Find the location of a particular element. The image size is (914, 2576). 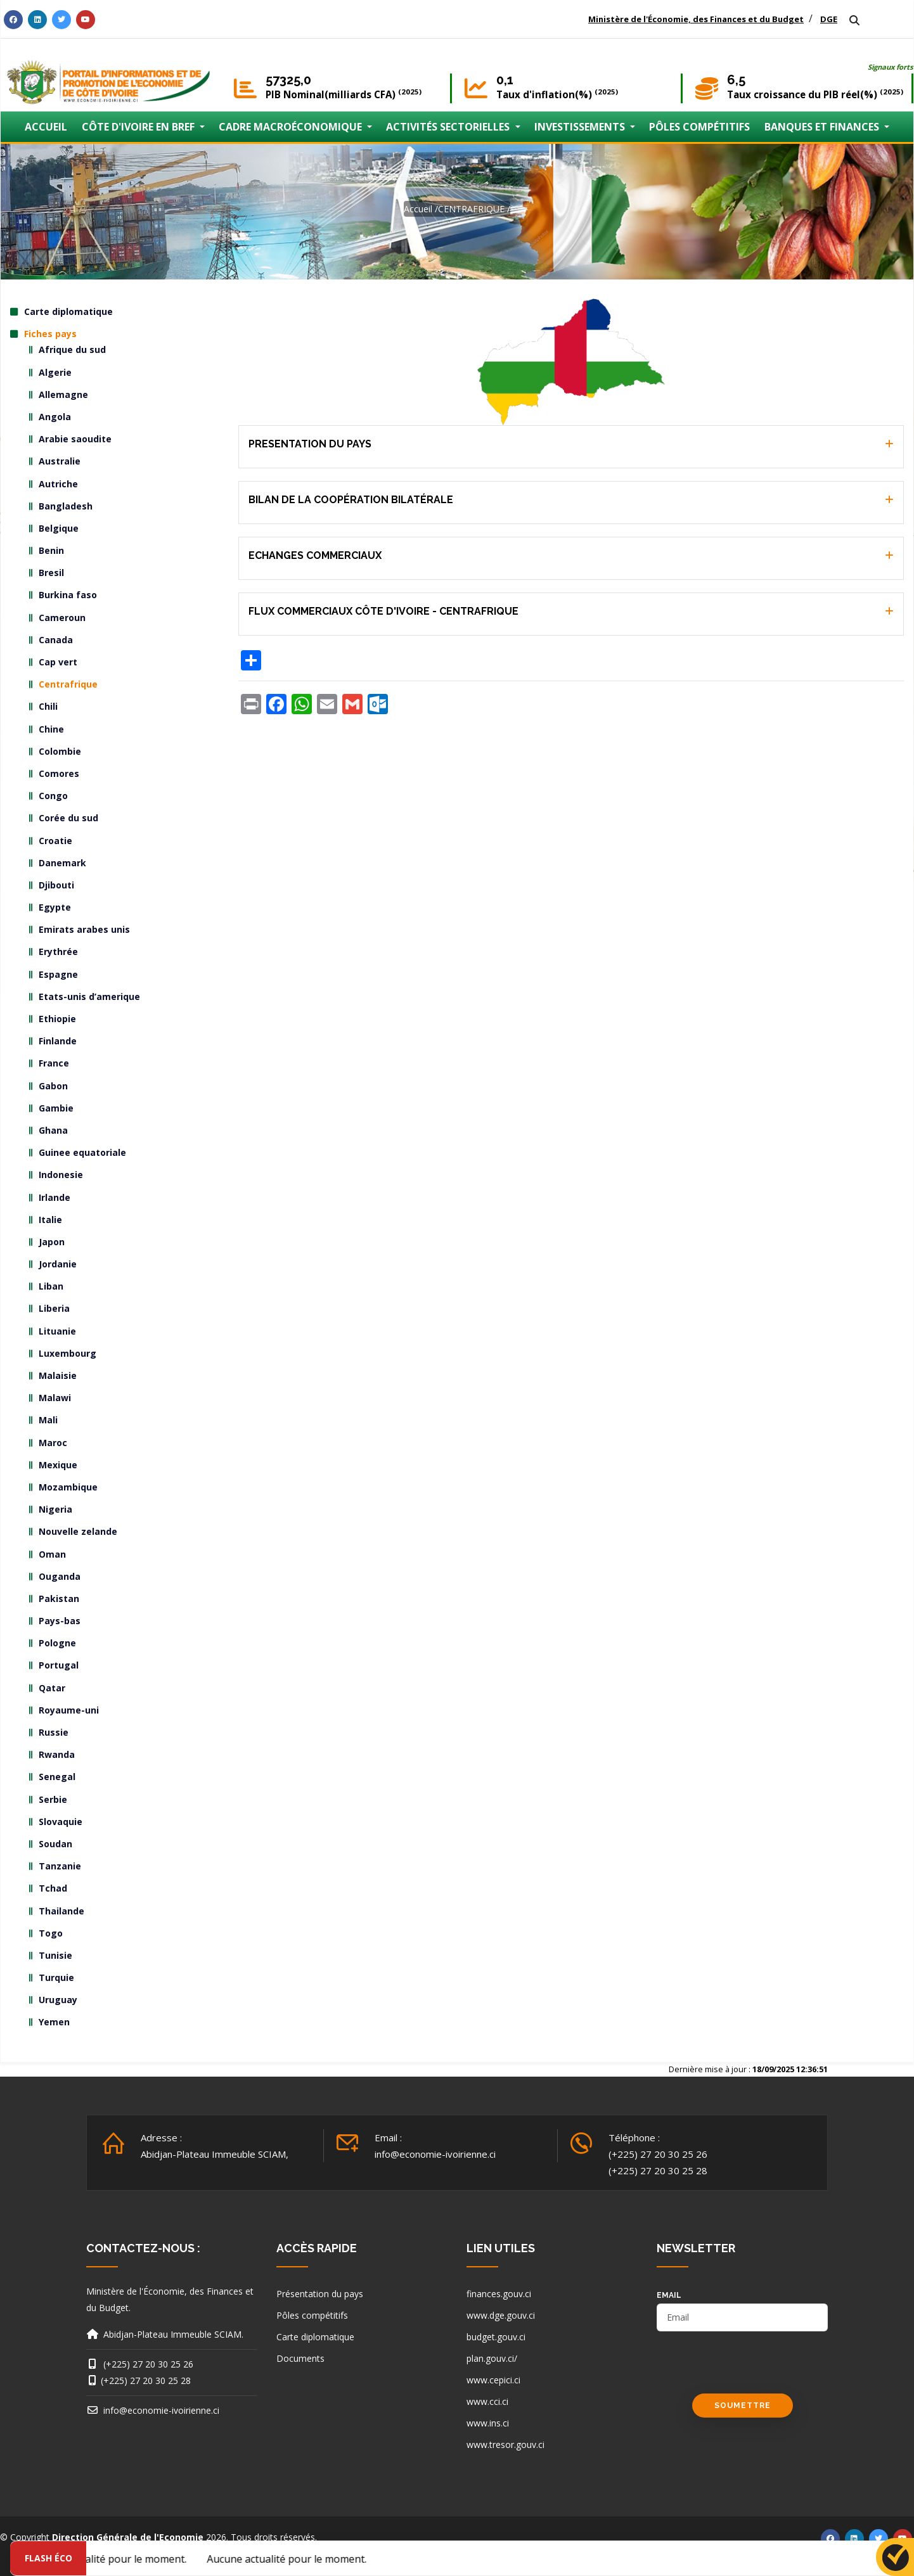

Pakistan is located at coordinates (59, 1598).